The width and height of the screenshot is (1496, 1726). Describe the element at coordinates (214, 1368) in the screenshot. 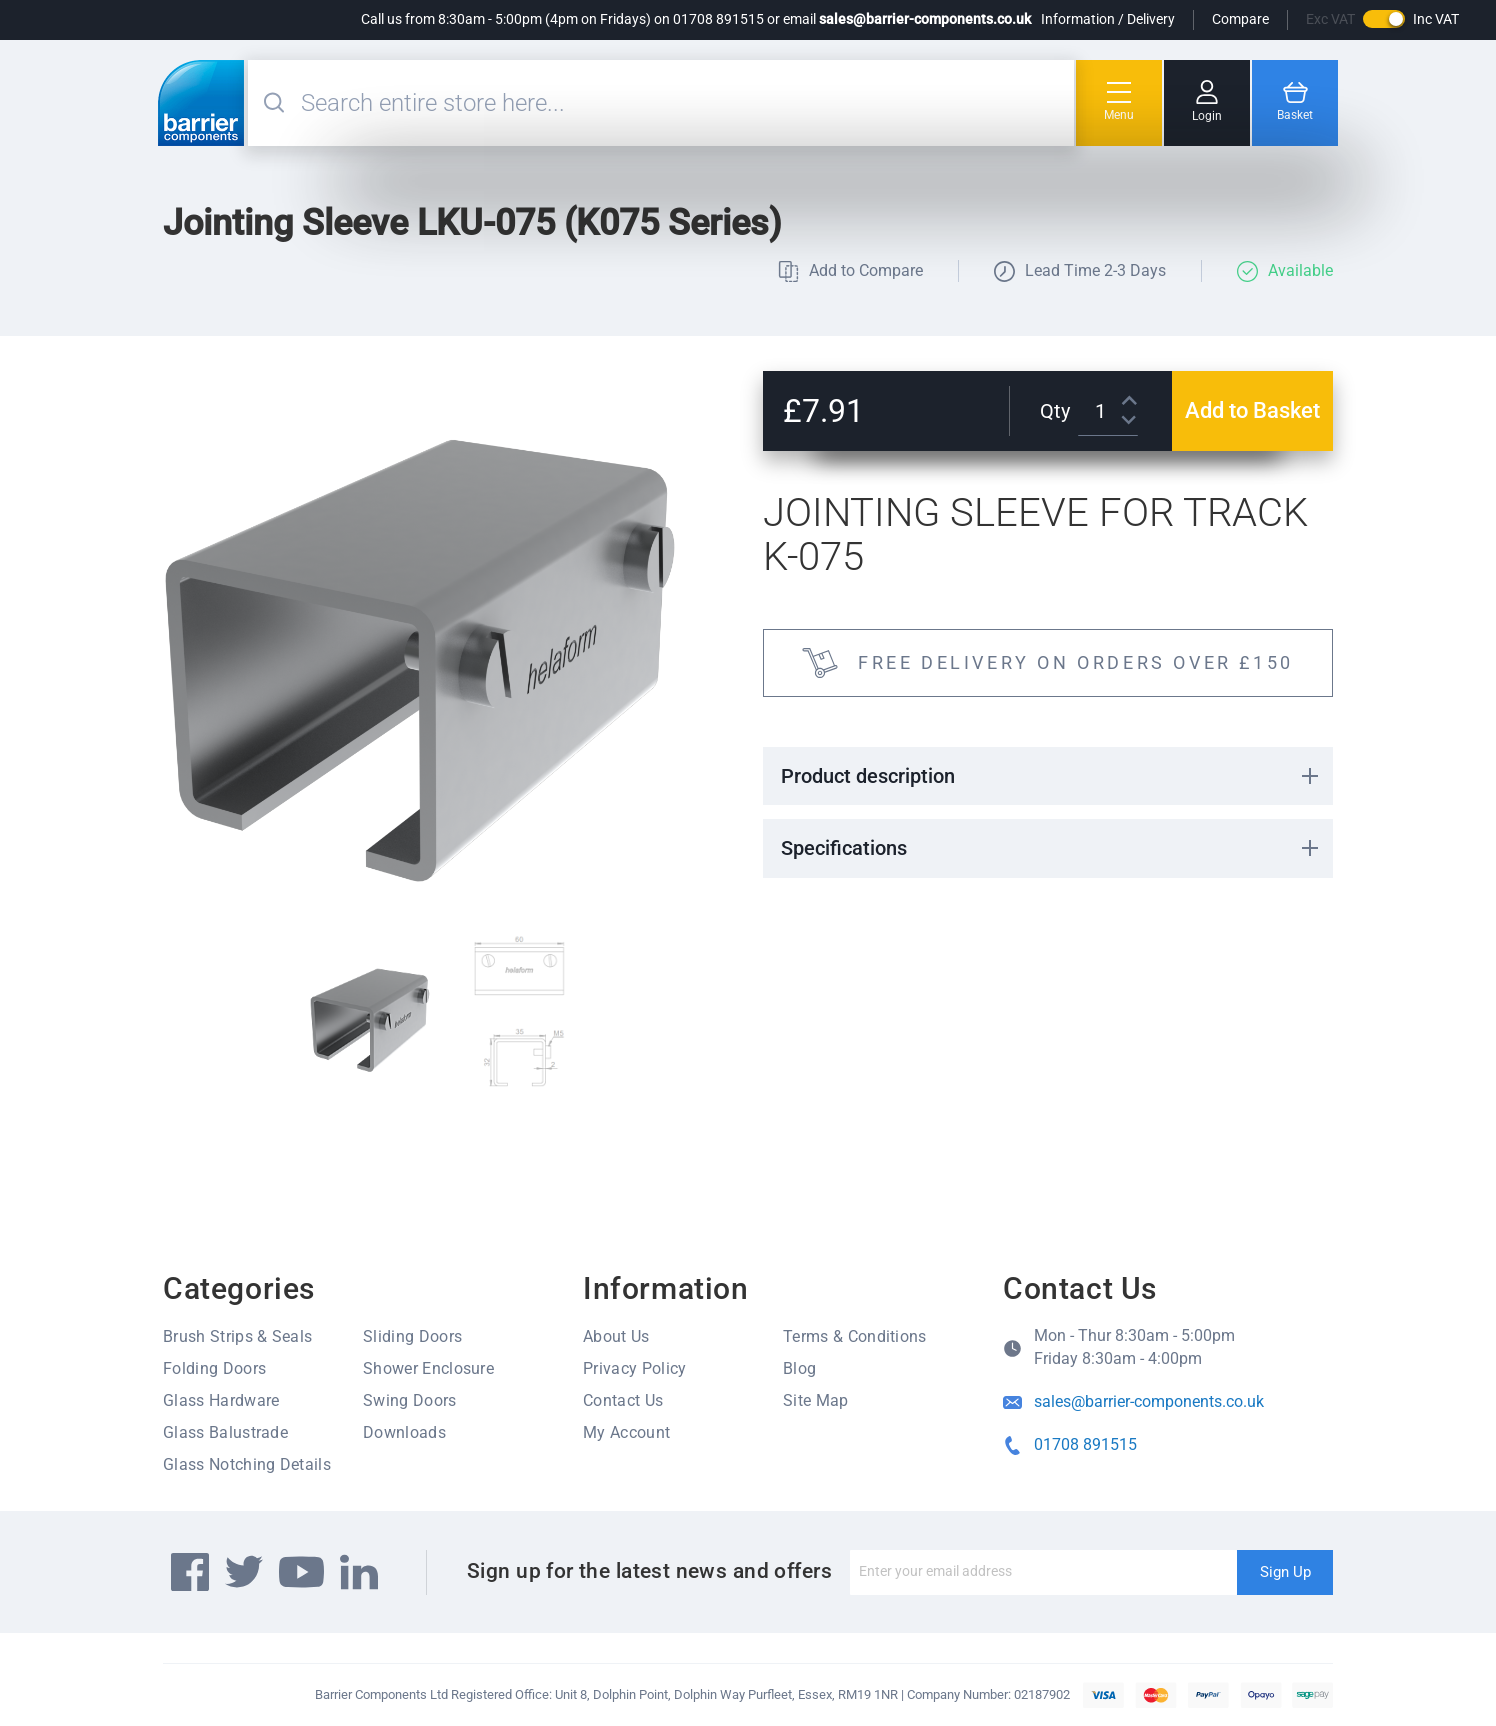

I see `Folding Doors` at that location.